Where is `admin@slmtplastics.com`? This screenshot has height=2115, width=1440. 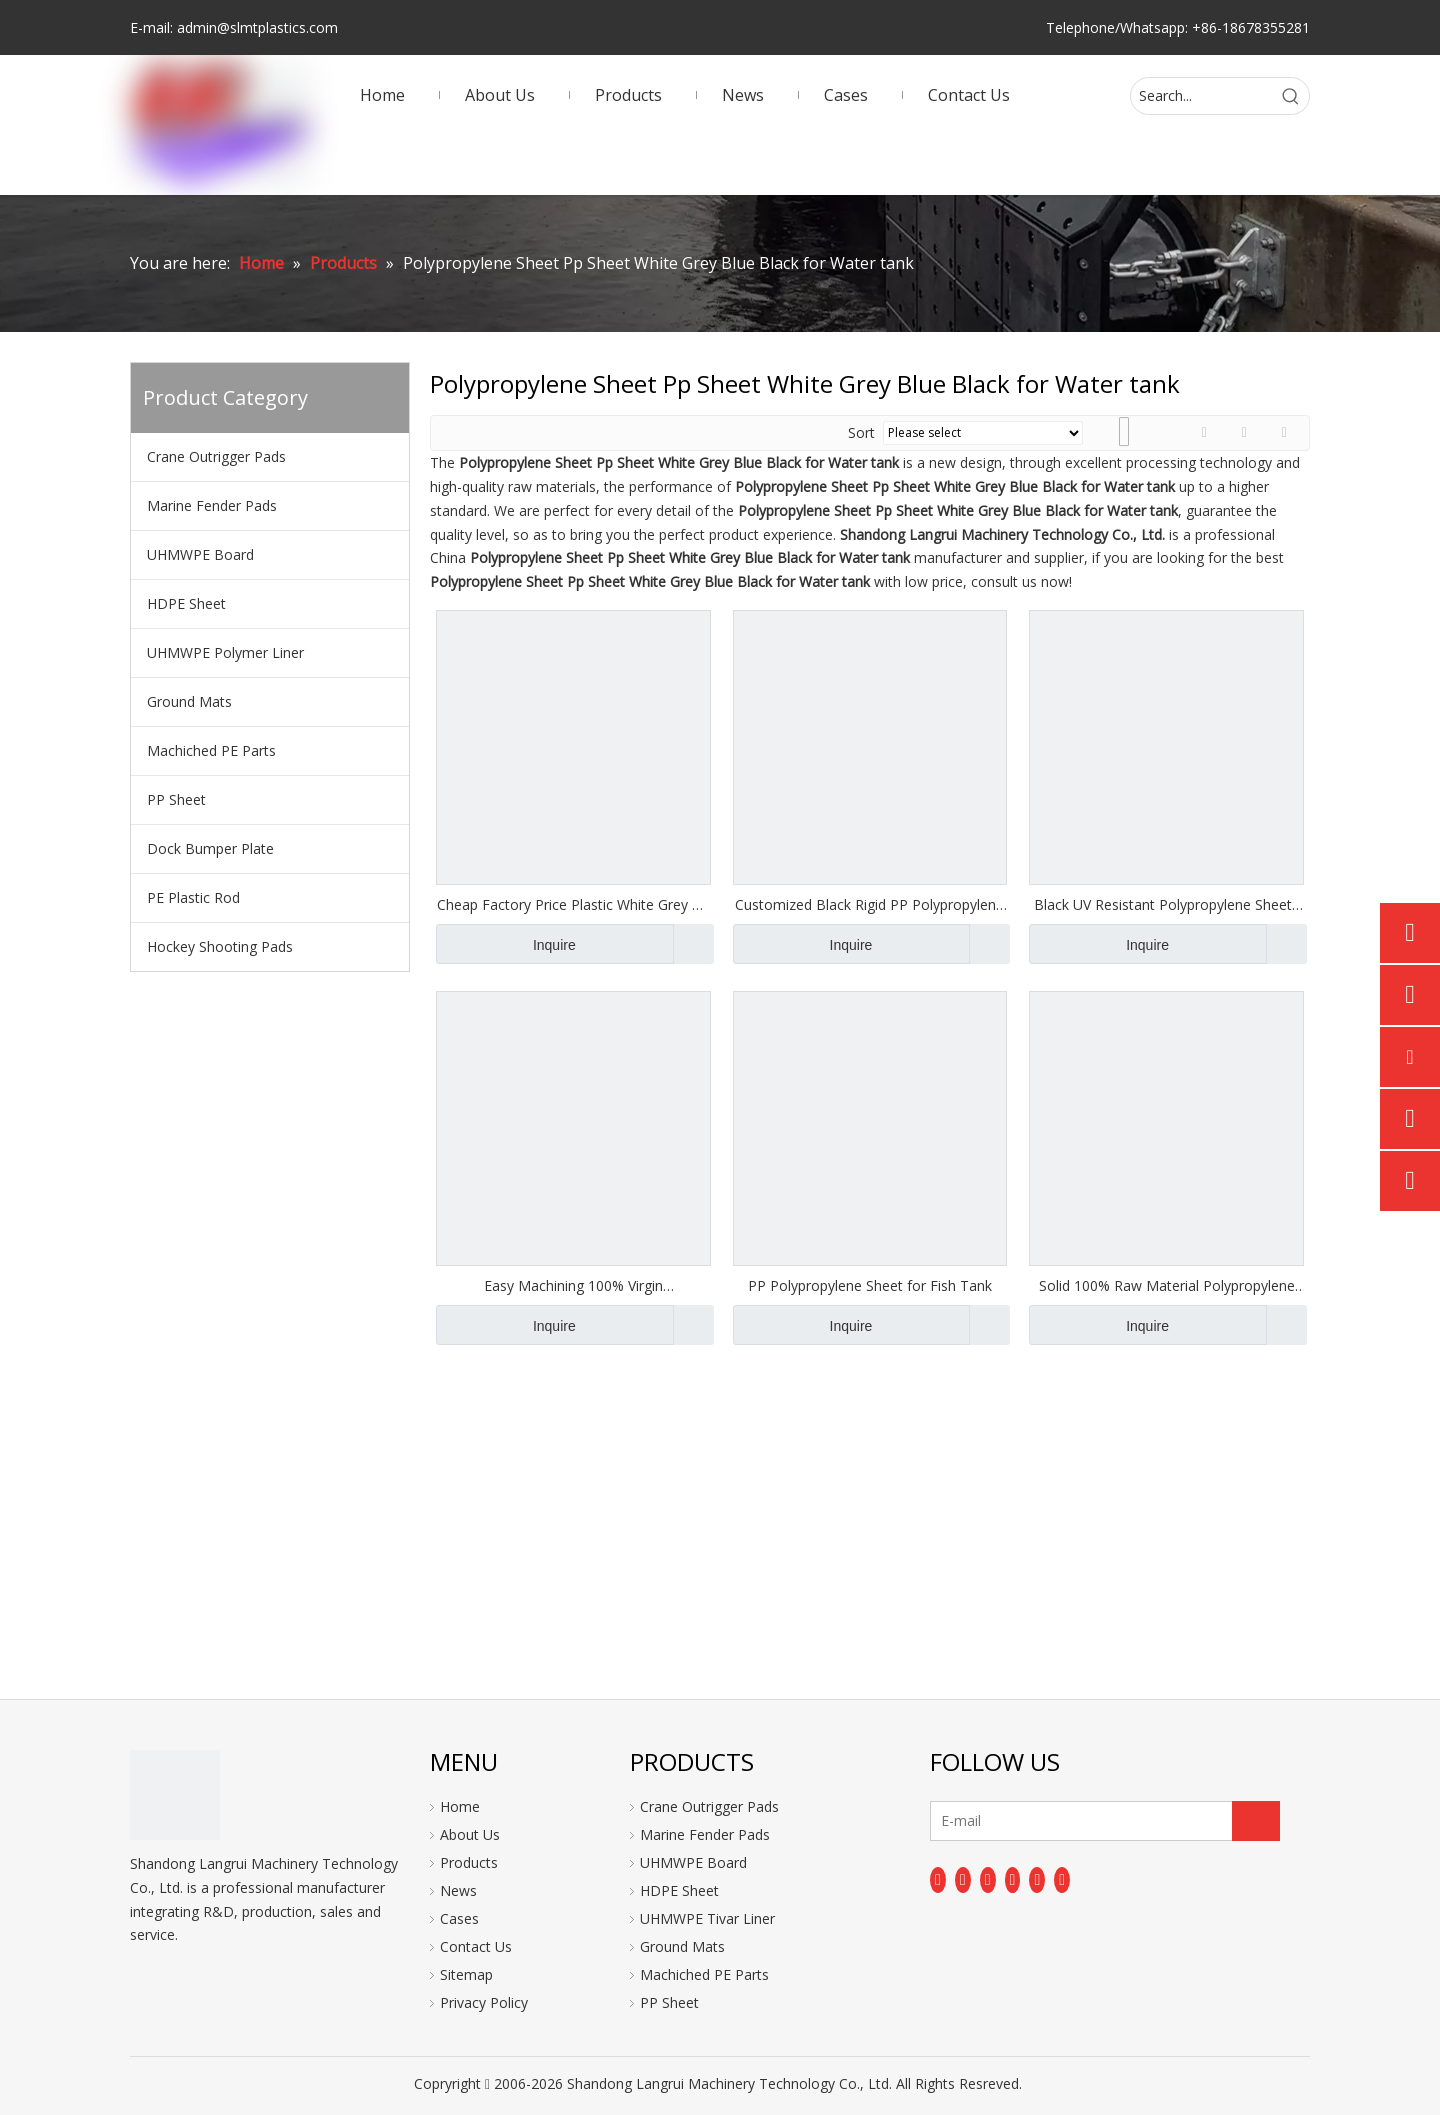 admin@slmtplastics.com is located at coordinates (257, 27).